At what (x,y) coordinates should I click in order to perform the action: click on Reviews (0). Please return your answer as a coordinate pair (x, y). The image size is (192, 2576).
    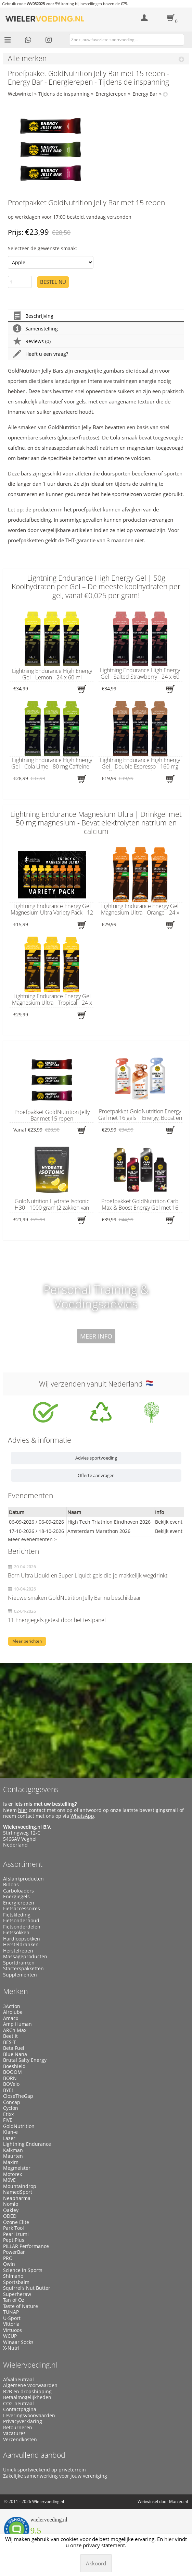
    Looking at the image, I should click on (32, 341).